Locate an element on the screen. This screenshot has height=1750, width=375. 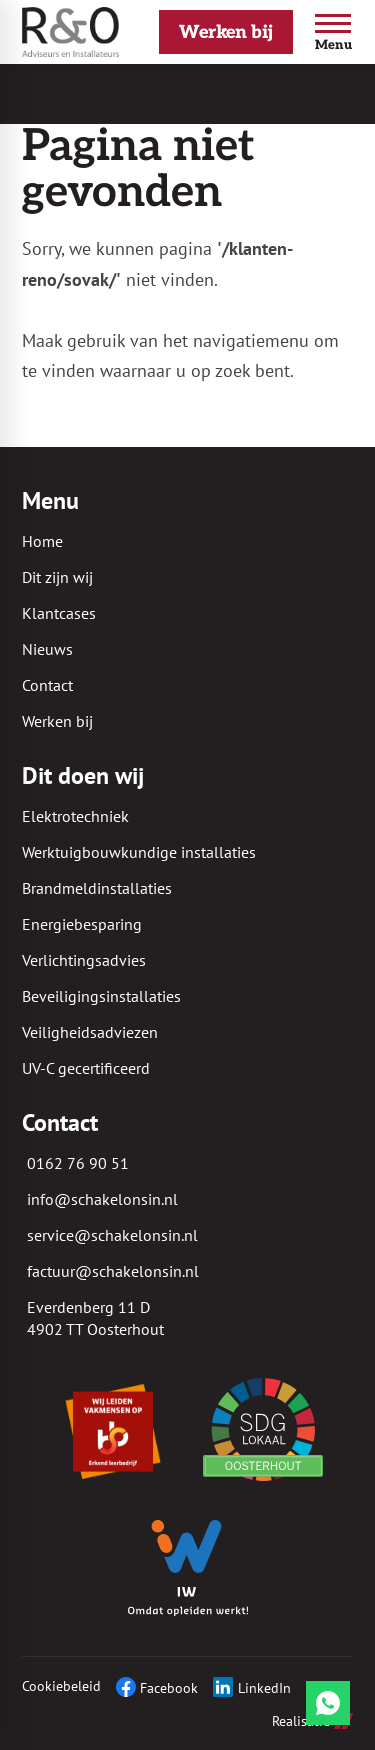
Home is located at coordinates (42, 541).